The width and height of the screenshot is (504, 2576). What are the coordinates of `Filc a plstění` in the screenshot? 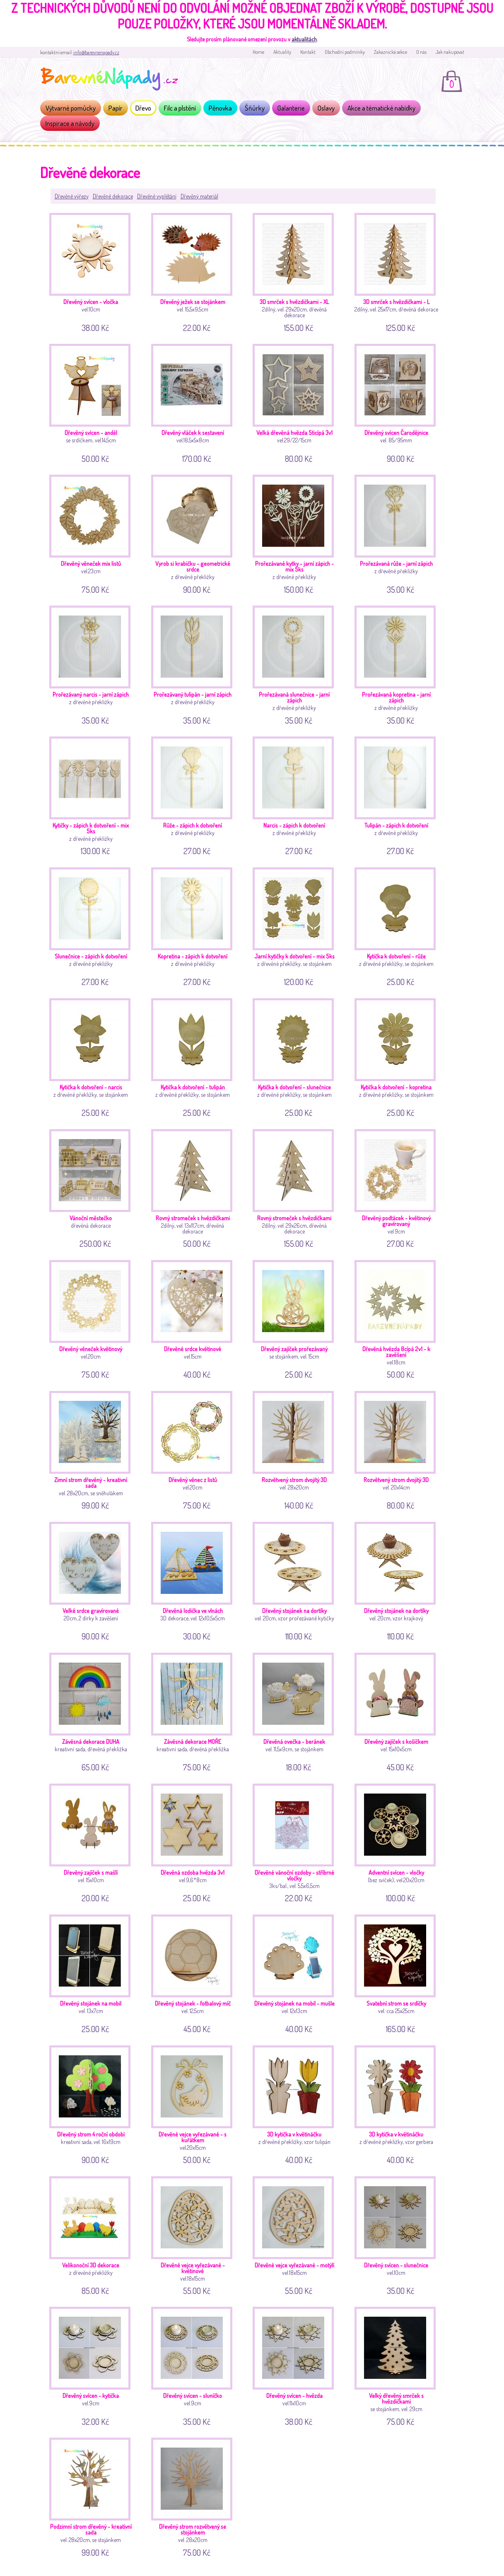 It's located at (180, 108).